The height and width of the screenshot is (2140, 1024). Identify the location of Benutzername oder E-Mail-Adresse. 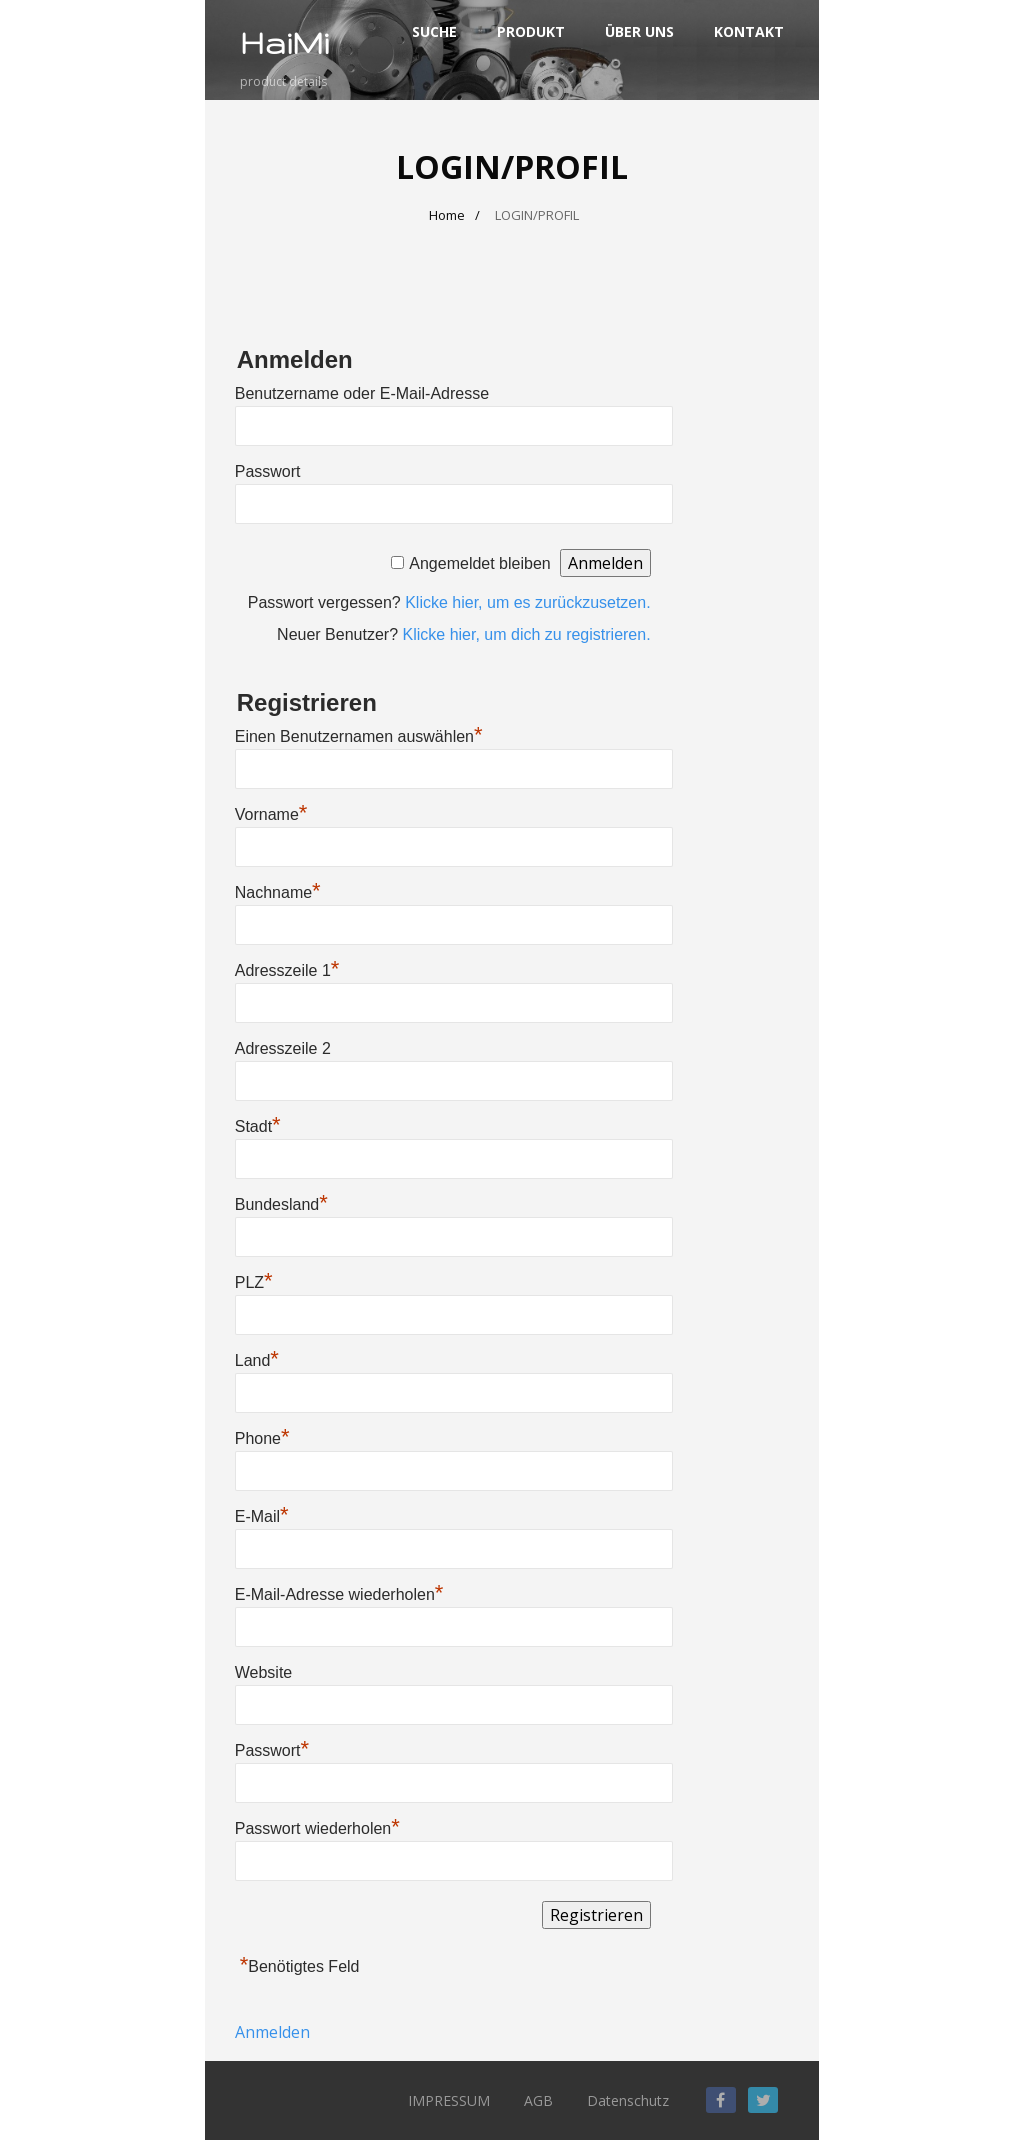
(362, 393).